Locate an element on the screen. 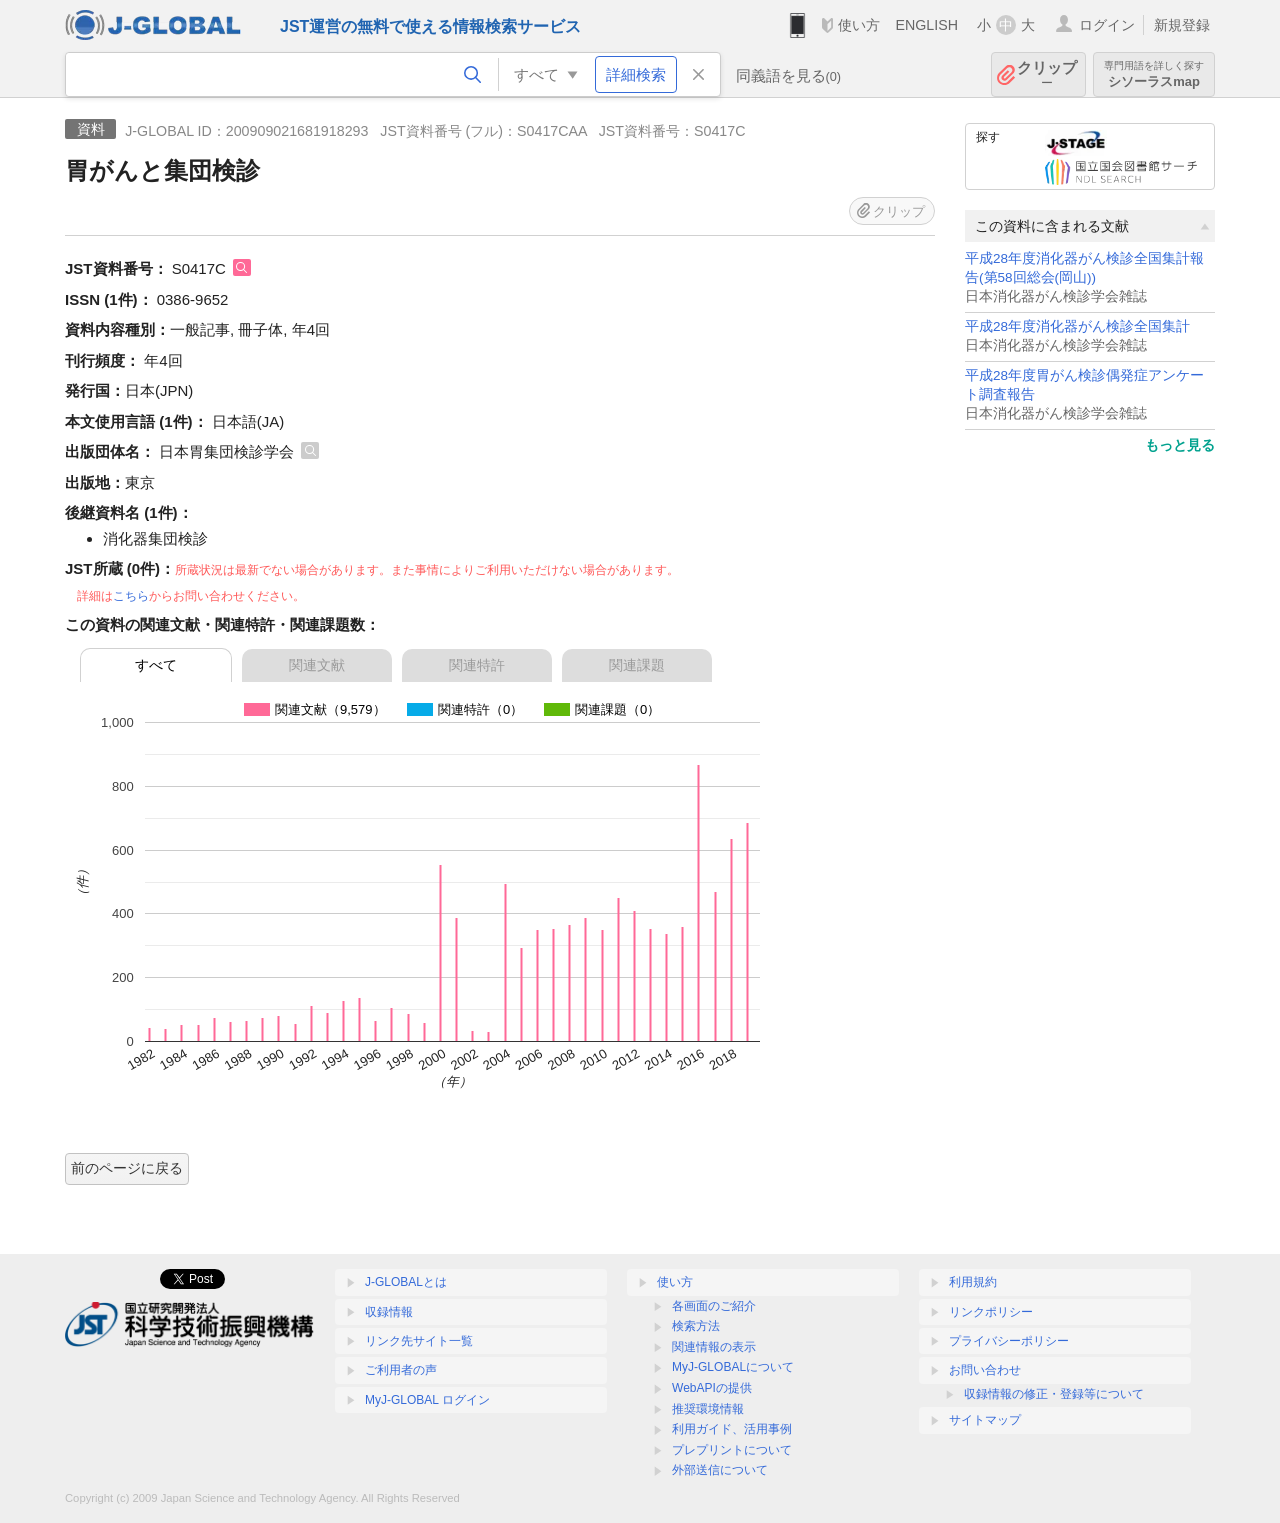 This screenshot has width=1280, height=1523. ENGLISH is located at coordinates (926, 25).